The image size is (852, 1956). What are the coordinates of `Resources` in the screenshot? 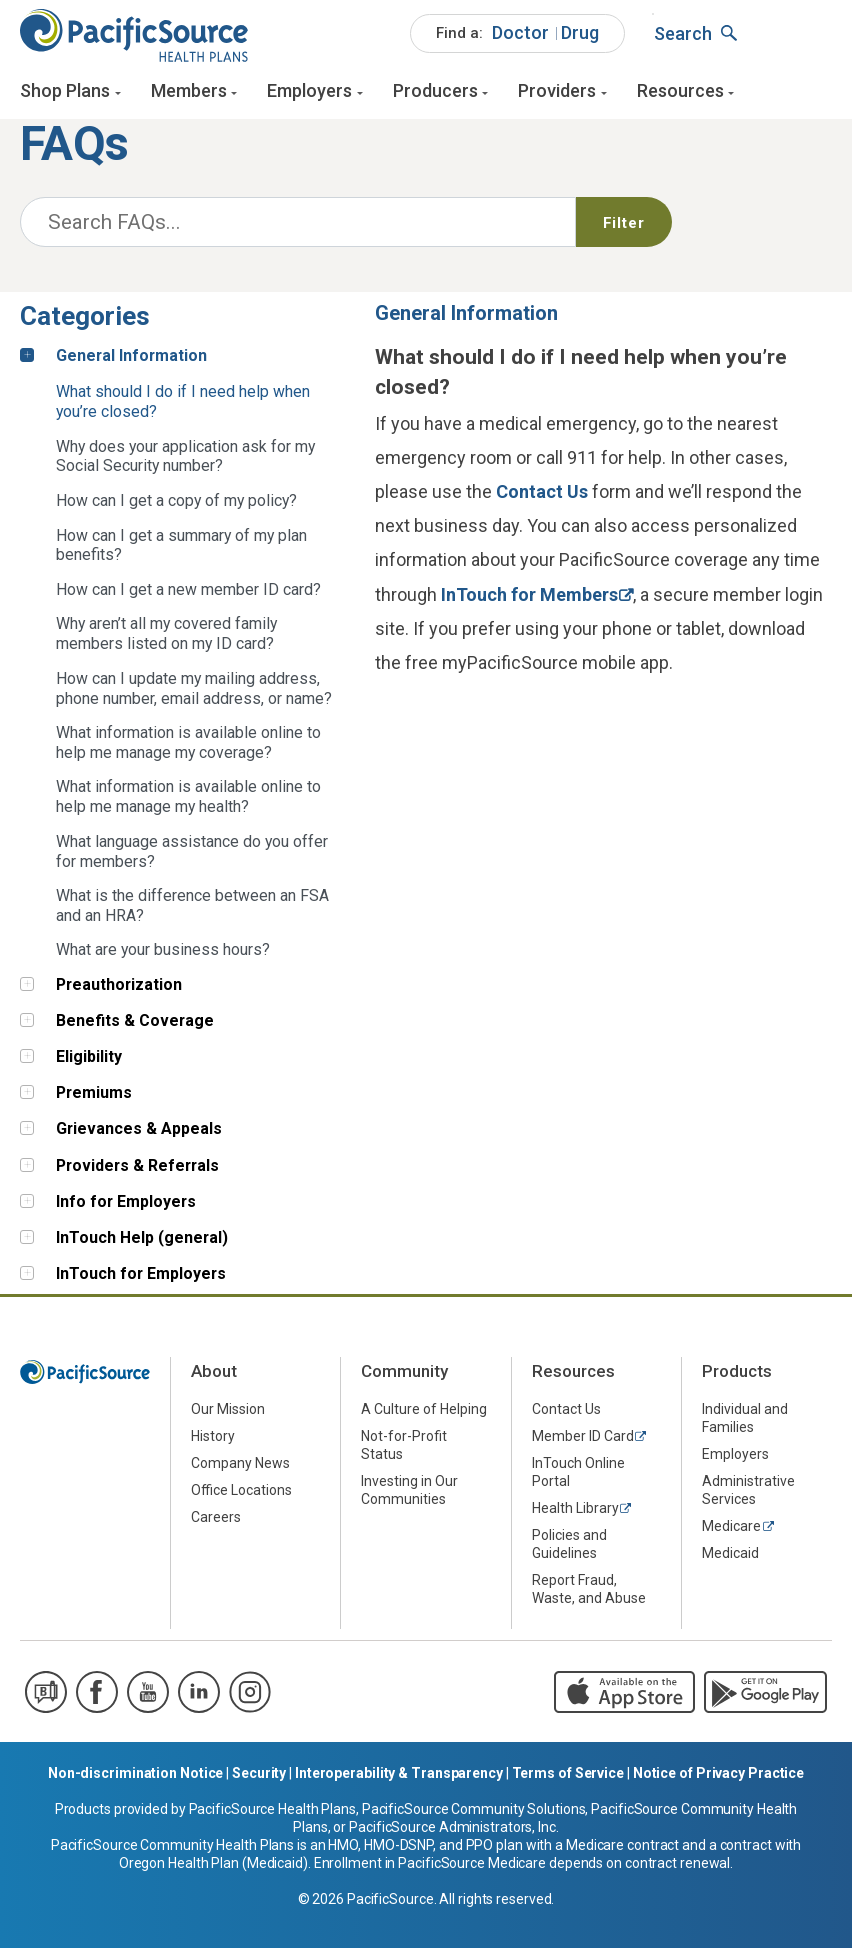 It's located at (680, 97).